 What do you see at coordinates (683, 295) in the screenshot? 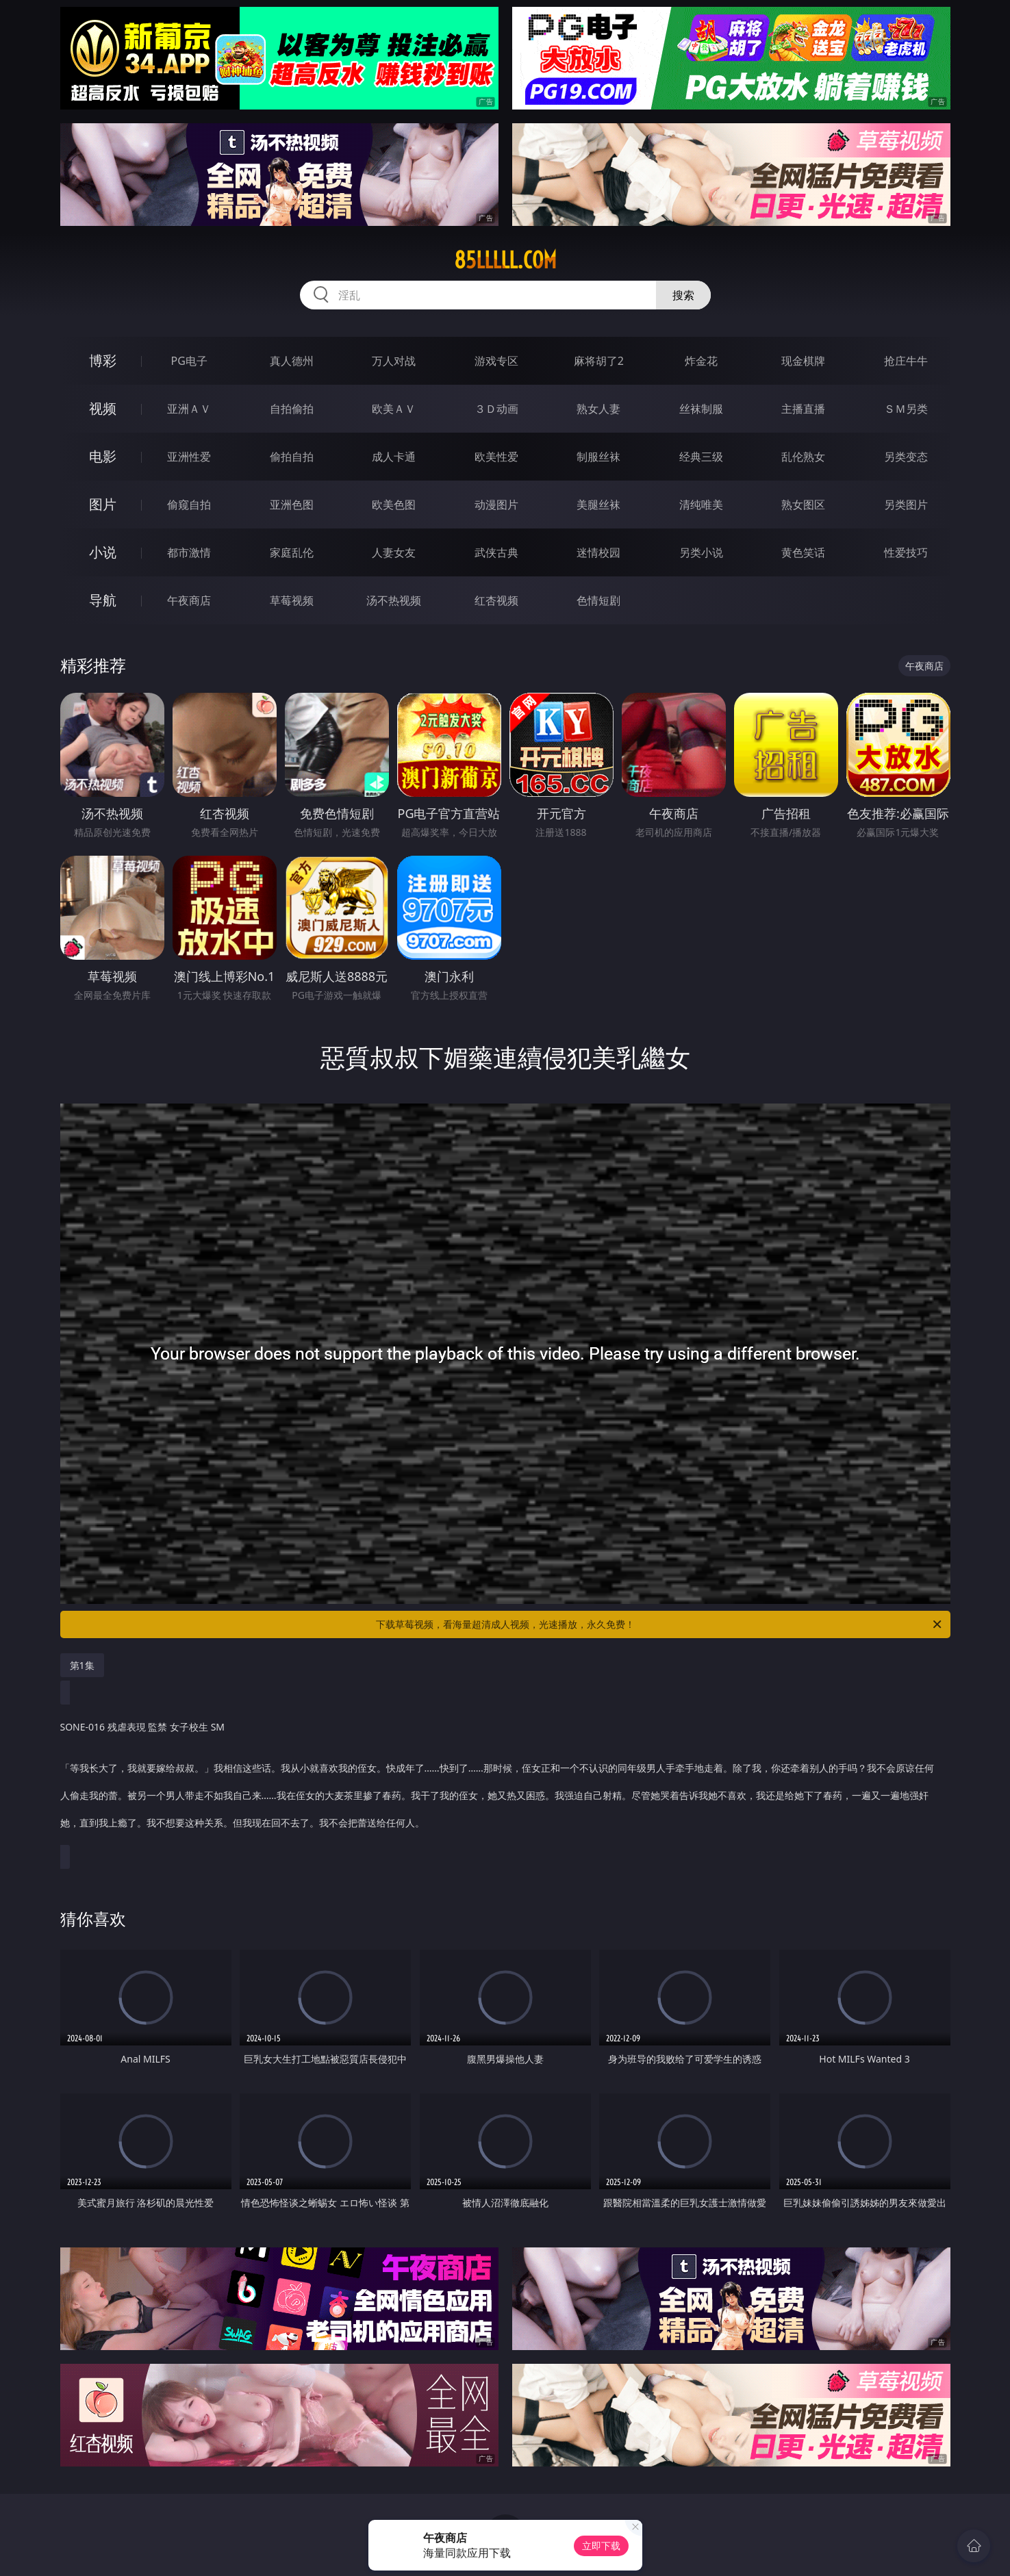
I see `搜索` at bounding box center [683, 295].